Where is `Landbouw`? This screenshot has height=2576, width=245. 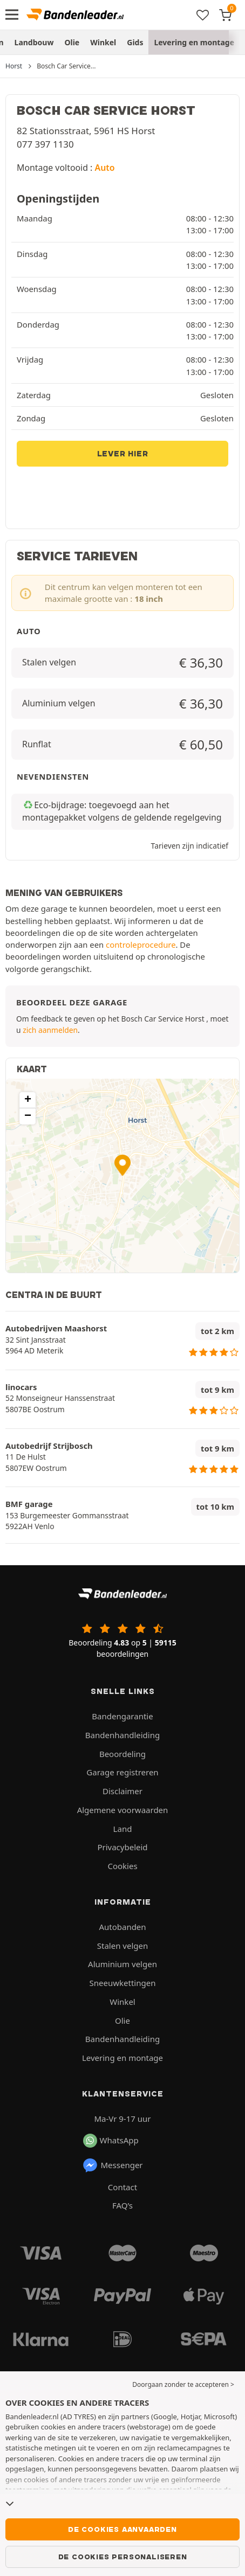
Landbouw is located at coordinates (34, 42).